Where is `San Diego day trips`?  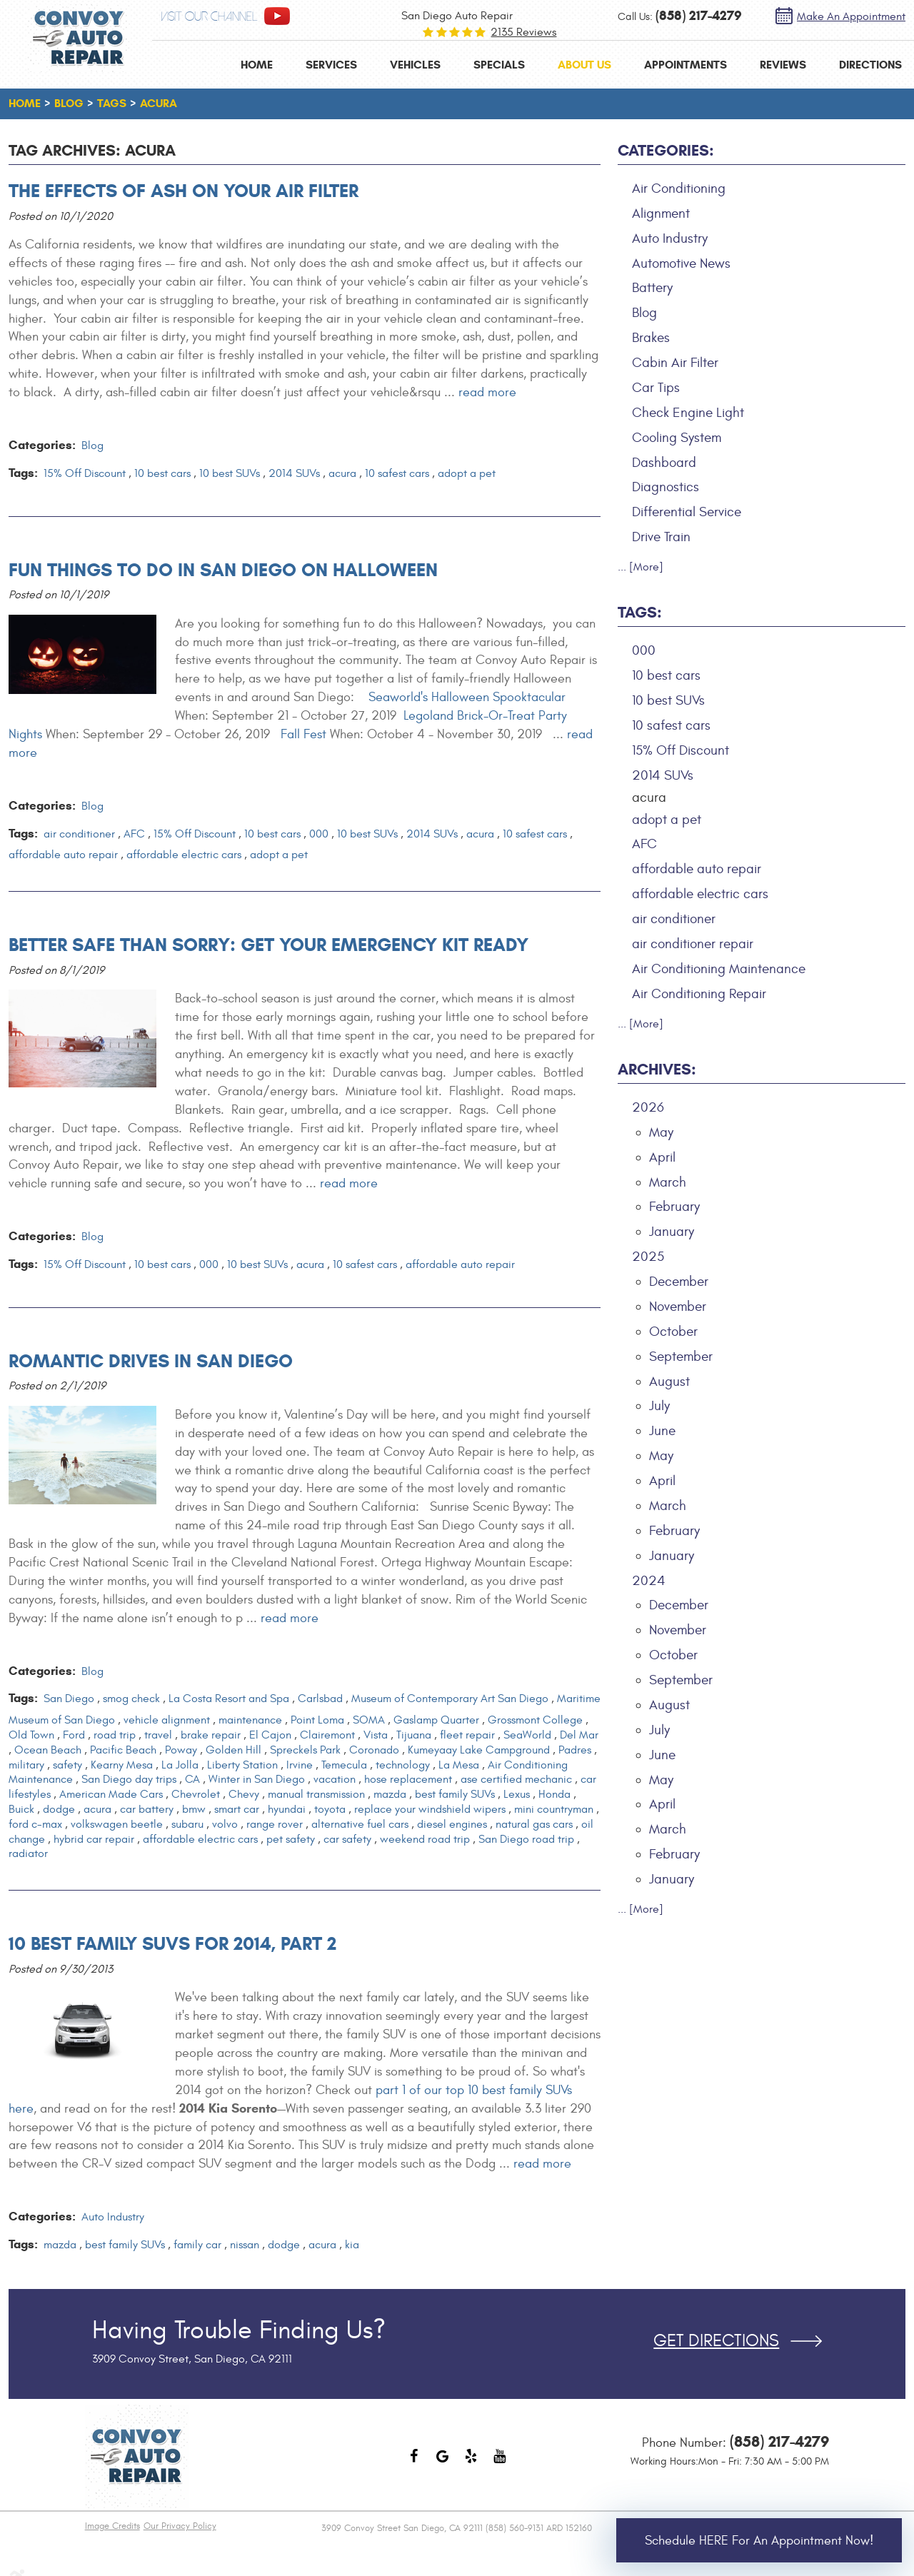
San Diego day trips is located at coordinates (128, 1779).